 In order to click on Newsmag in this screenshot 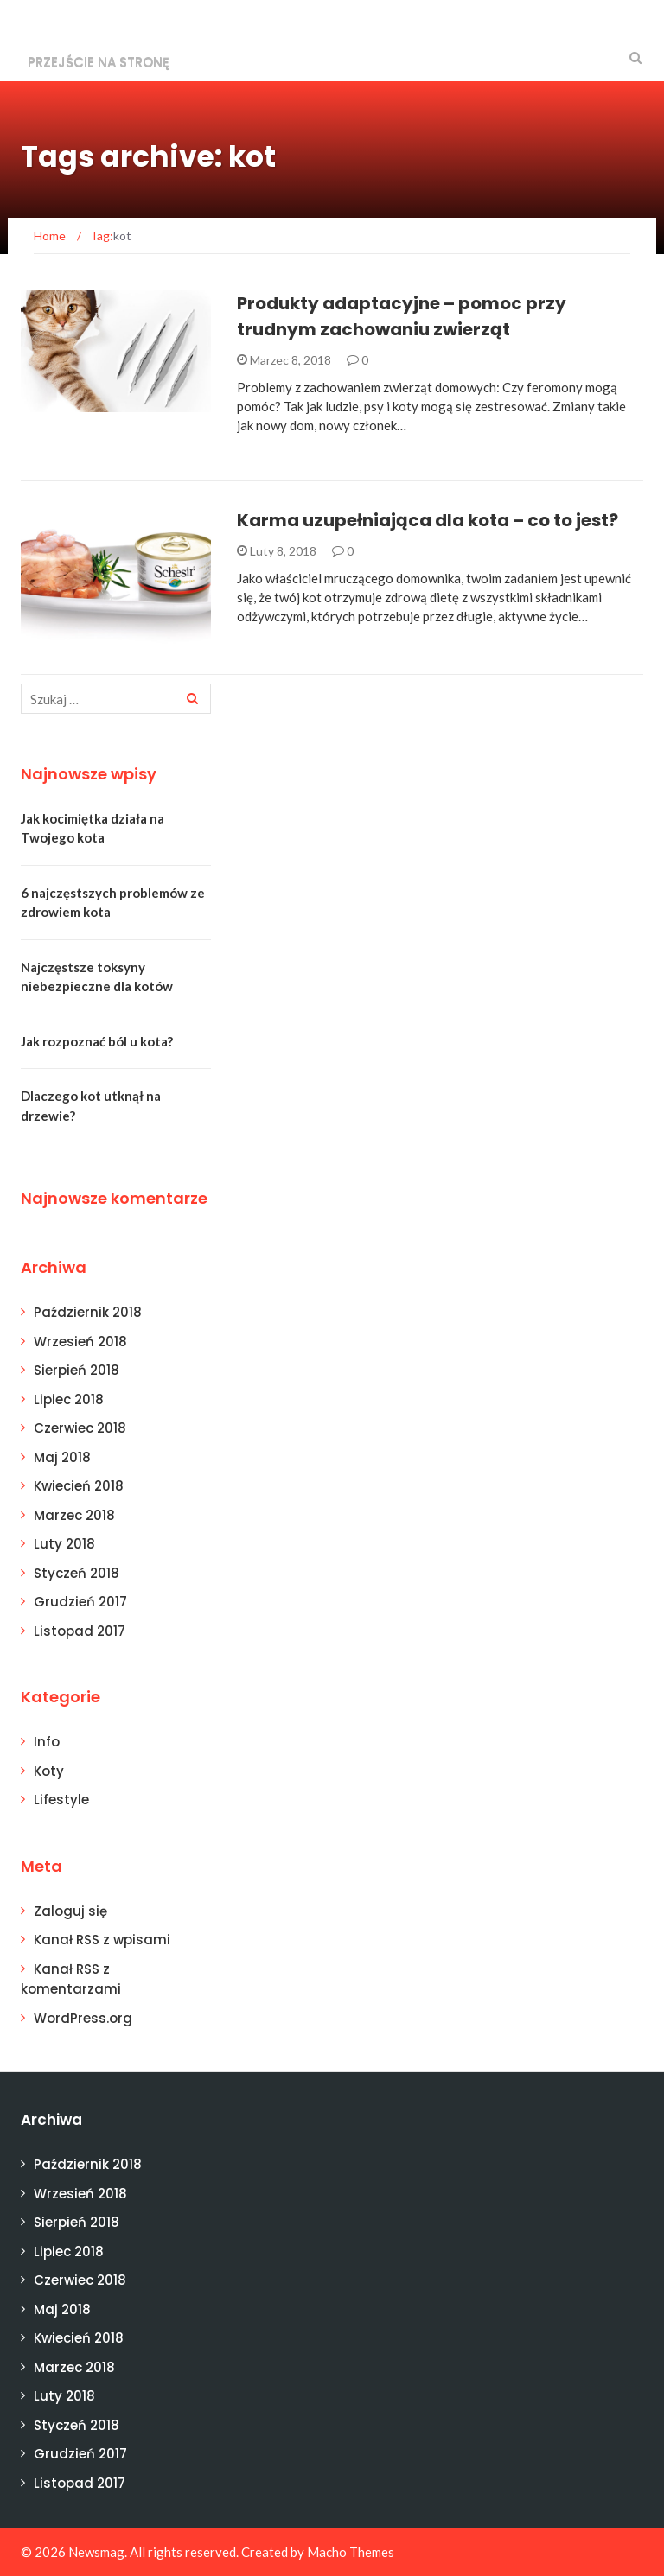, I will do `click(96, 2552)`.